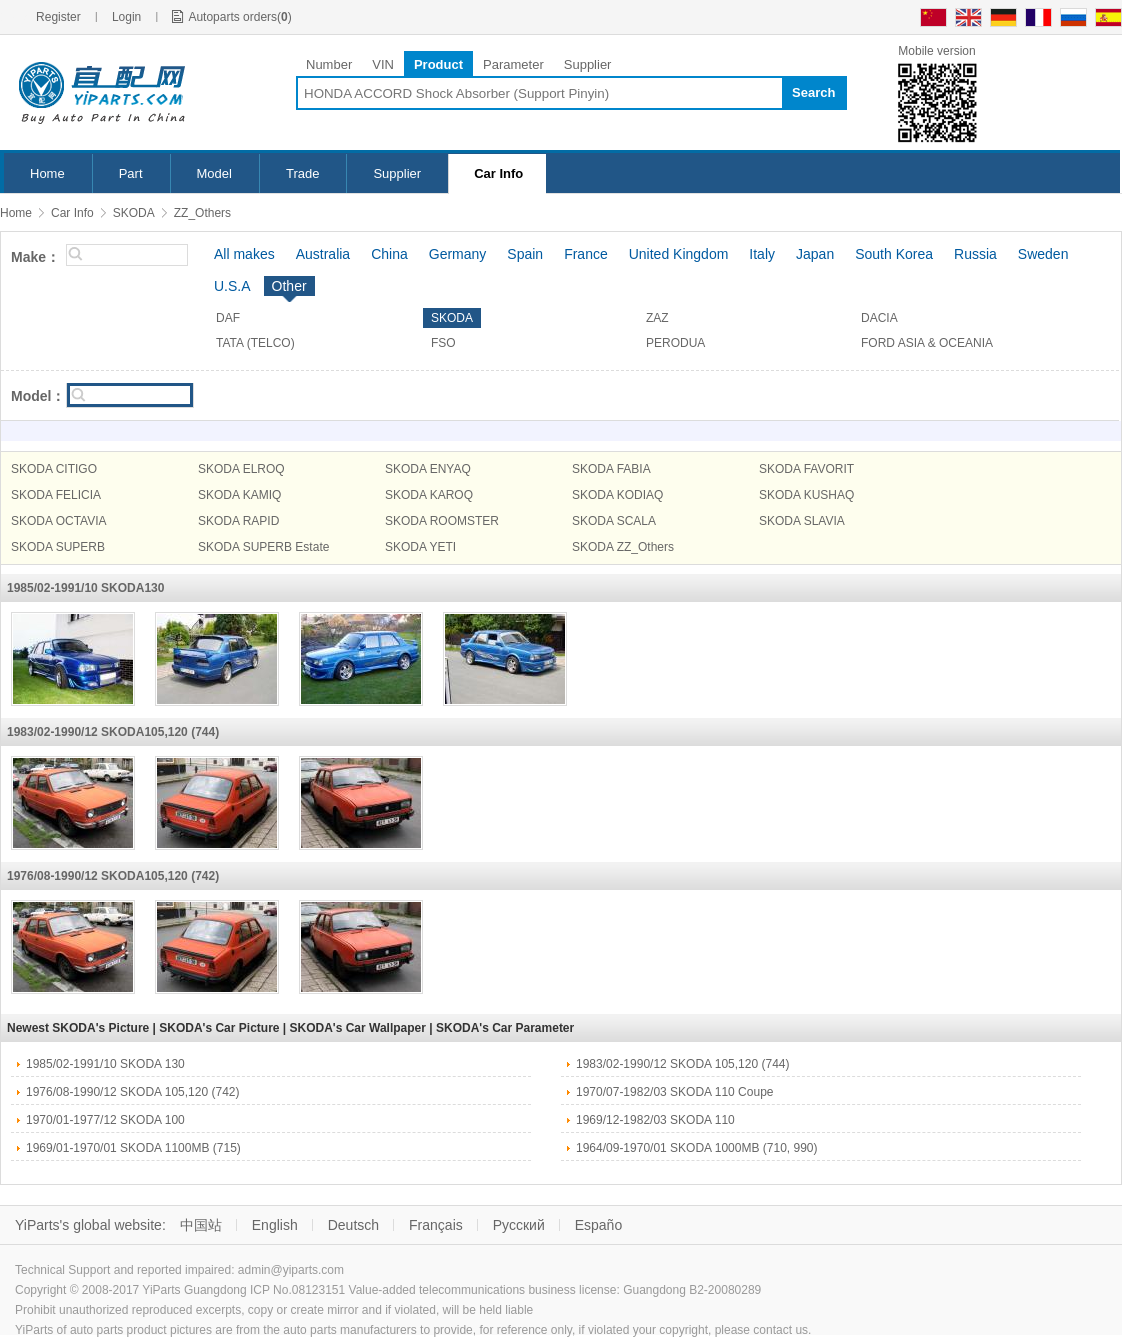 The width and height of the screenshot is (1122, 1340). I want to click on 1969/12-1982/03 SKODA 110, so click(655, 1120).